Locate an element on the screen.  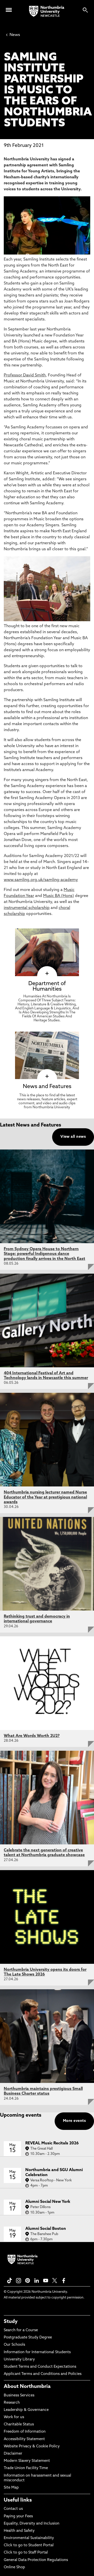
Information for International Students is located at coordinates (37, 2352).